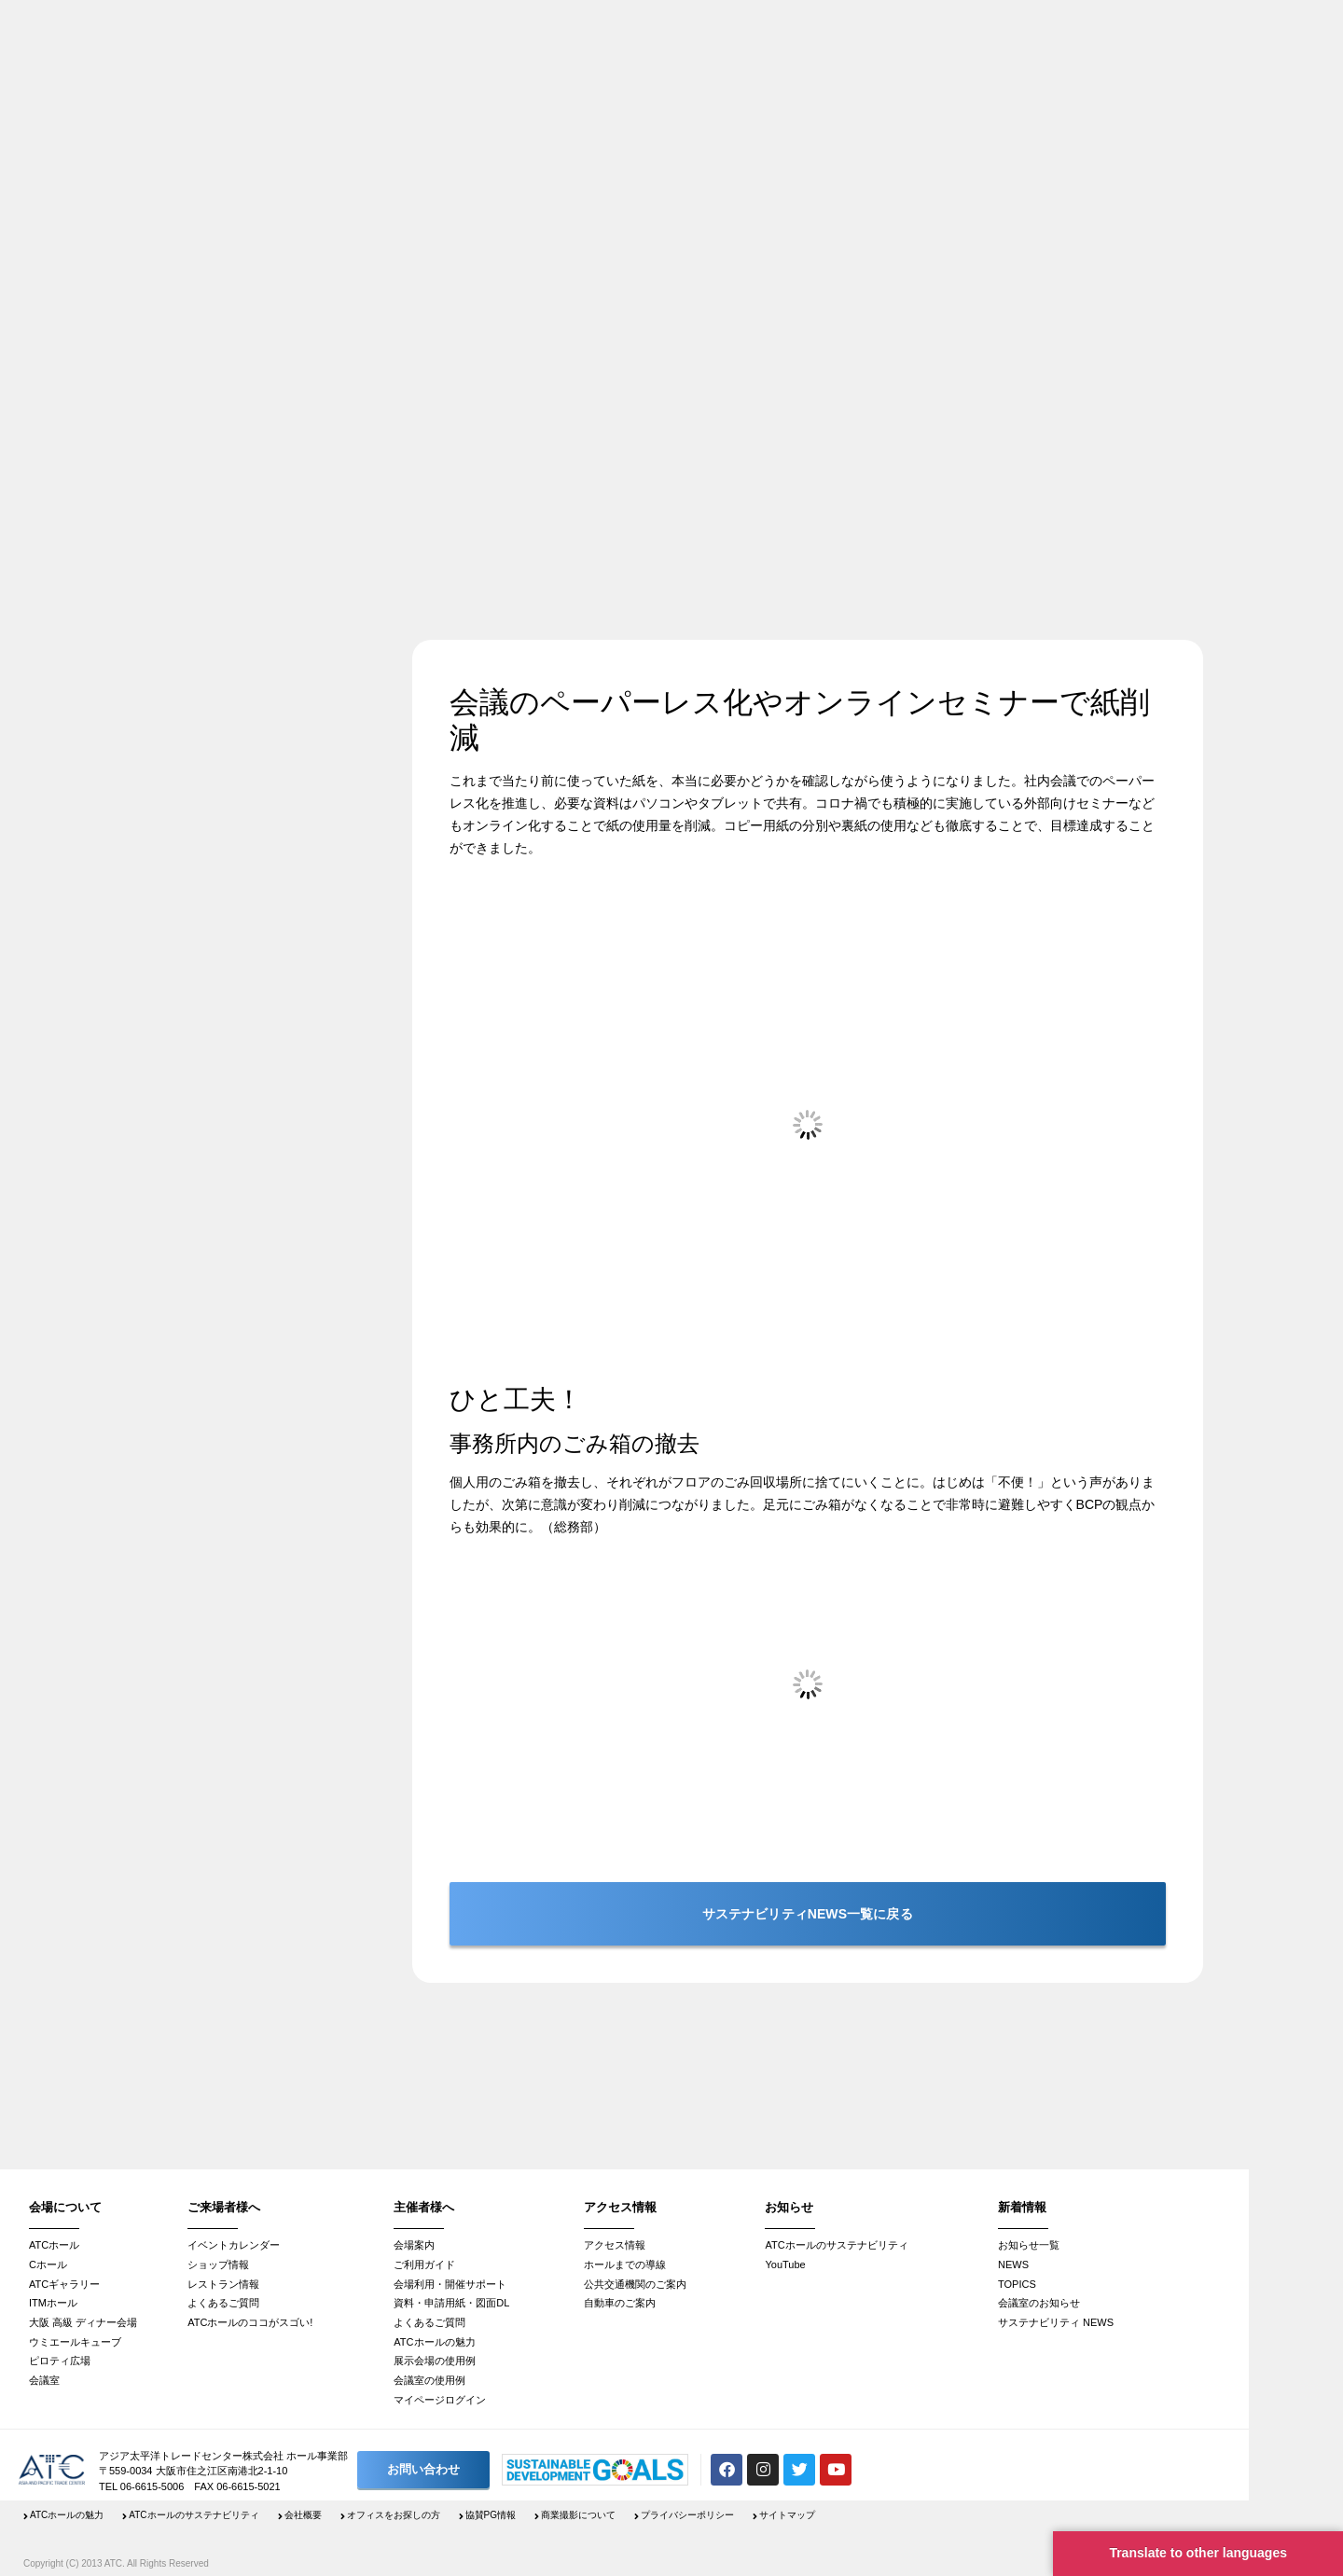 Image resolution: width=1343 pixels, height=2576 pixels. I want to click on 会議室の使用例, so click(429, 2380).